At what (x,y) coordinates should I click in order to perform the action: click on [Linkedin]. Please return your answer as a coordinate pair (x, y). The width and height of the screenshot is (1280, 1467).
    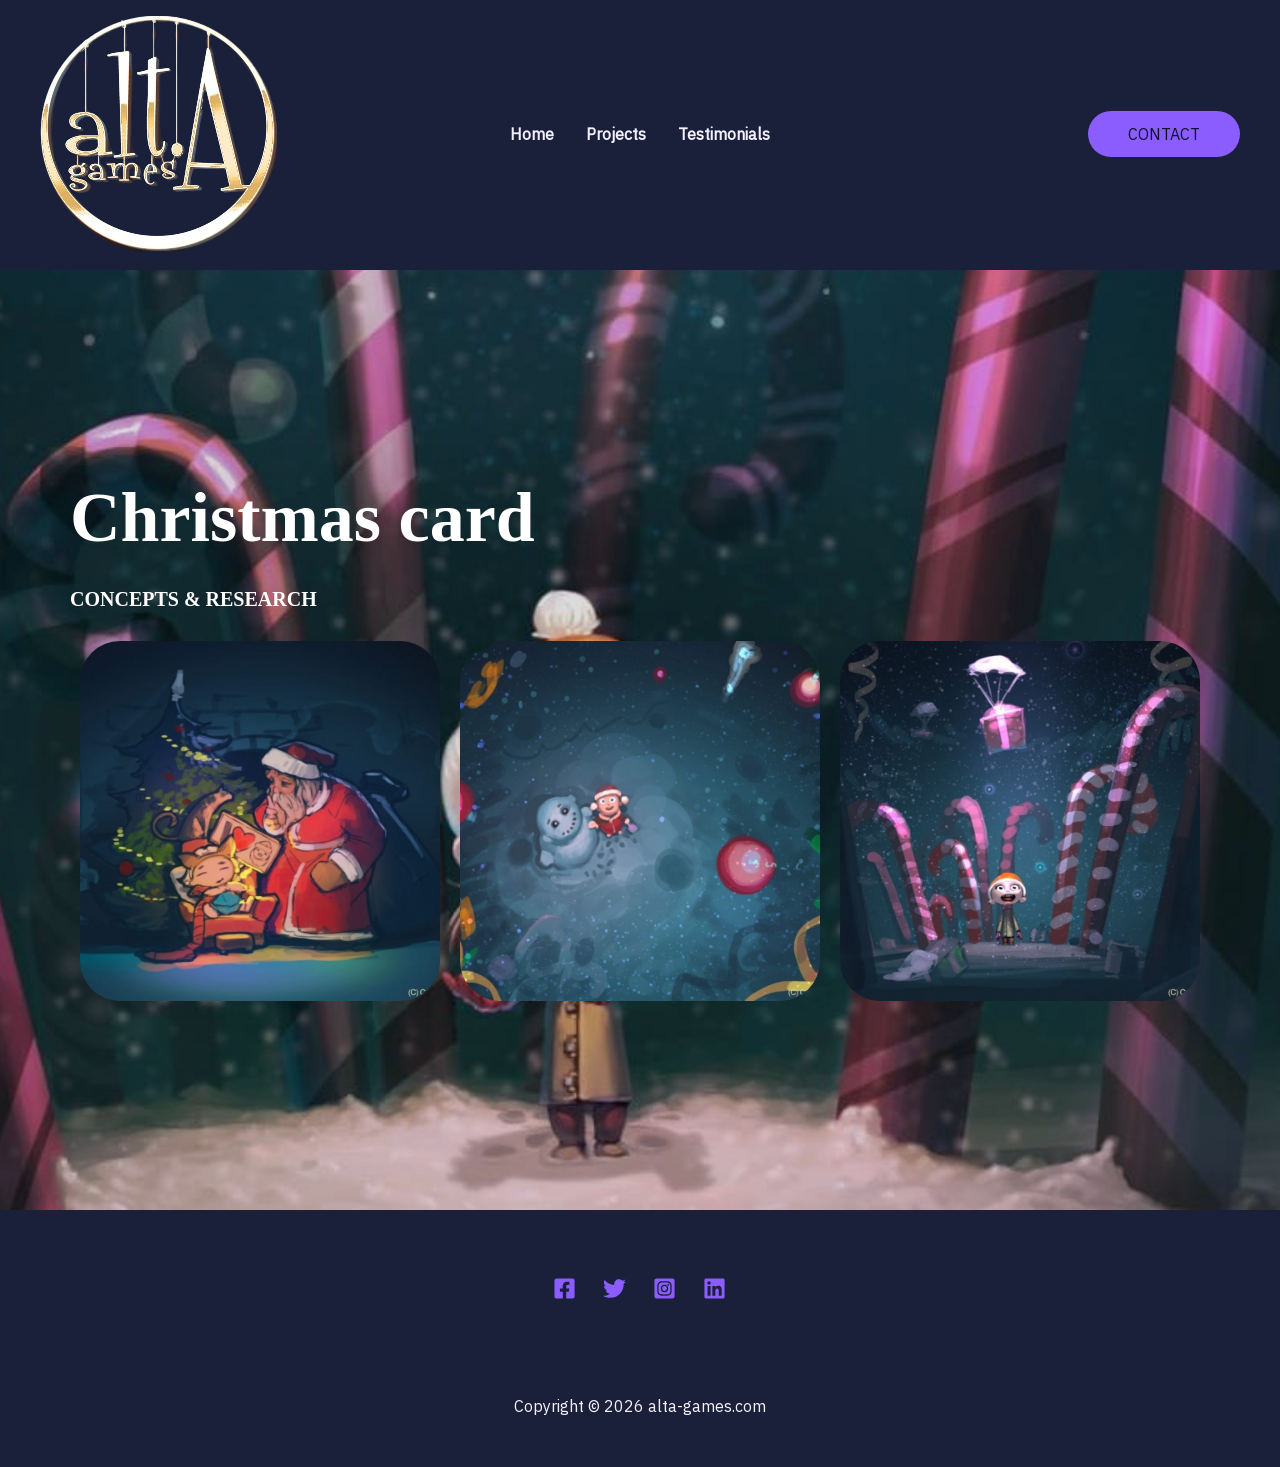
    Looking at the image, I should click on (714, 1288).